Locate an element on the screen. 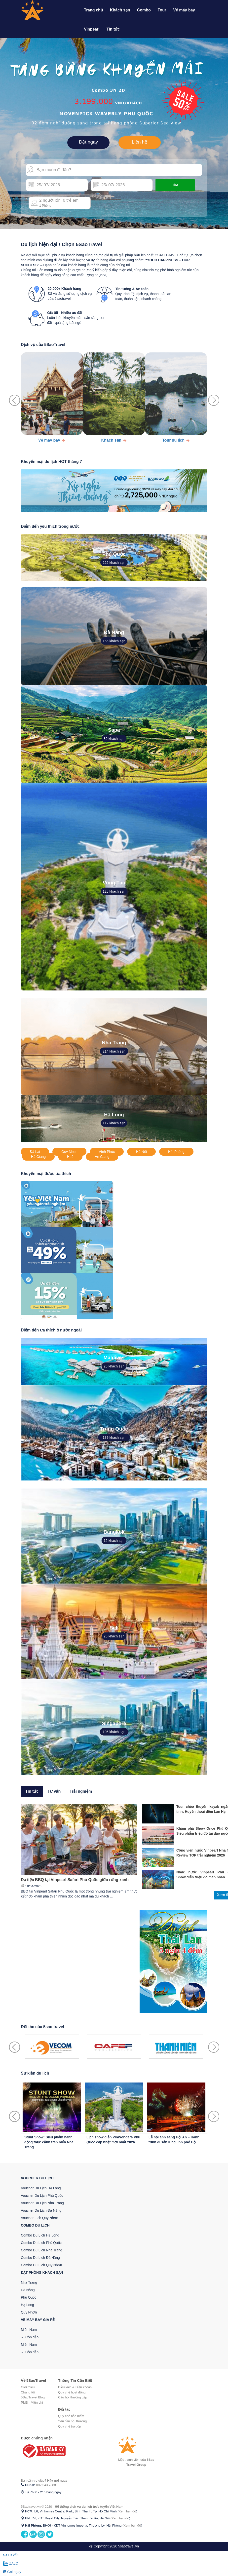 The height and width of the screenshot is (2576, 228). Xem bản đồ is located at coordinates (127, 2511).